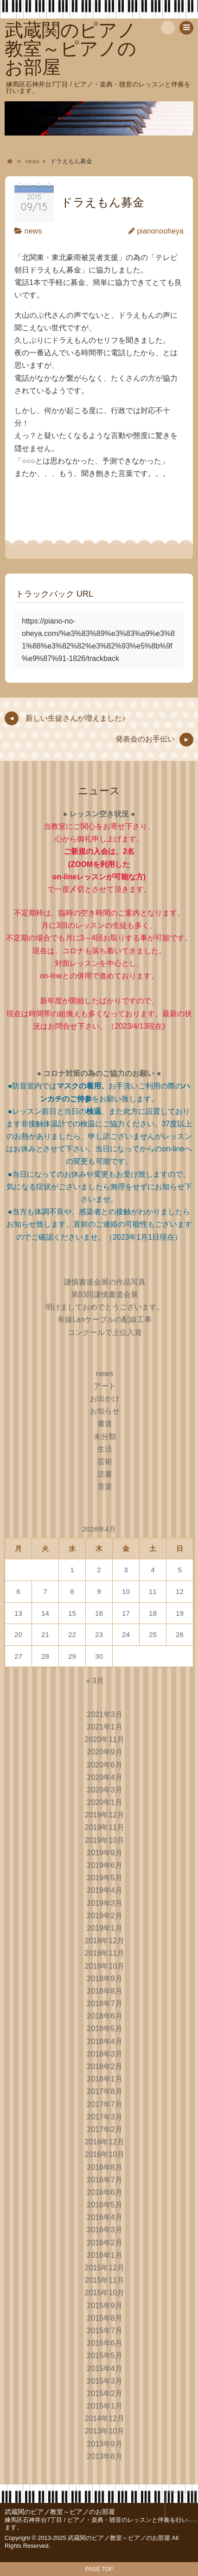  What do you see at coordinates (94, 1681) in the screenshot?
I see `« 3月` at bounding box center [94, 1681].